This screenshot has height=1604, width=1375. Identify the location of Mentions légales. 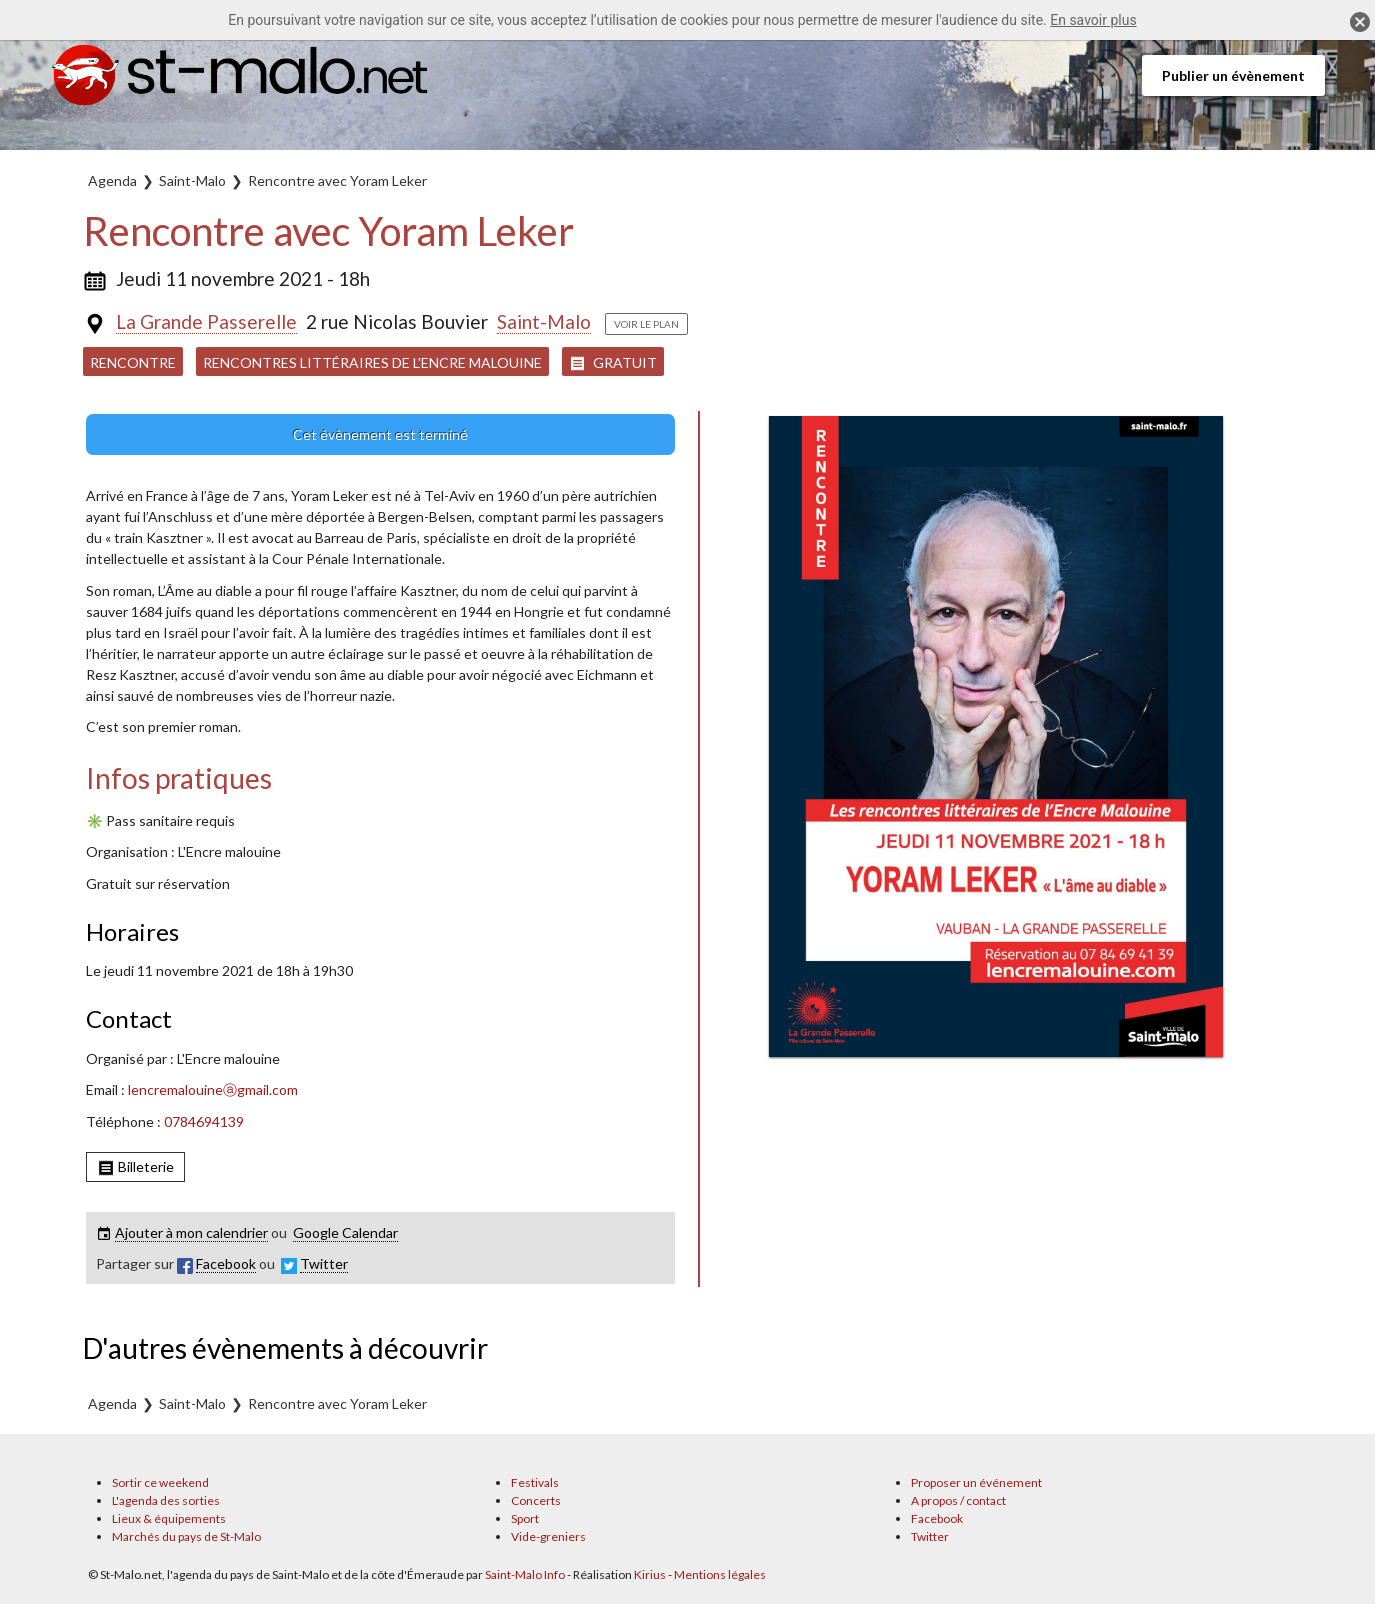
(720, 1574).